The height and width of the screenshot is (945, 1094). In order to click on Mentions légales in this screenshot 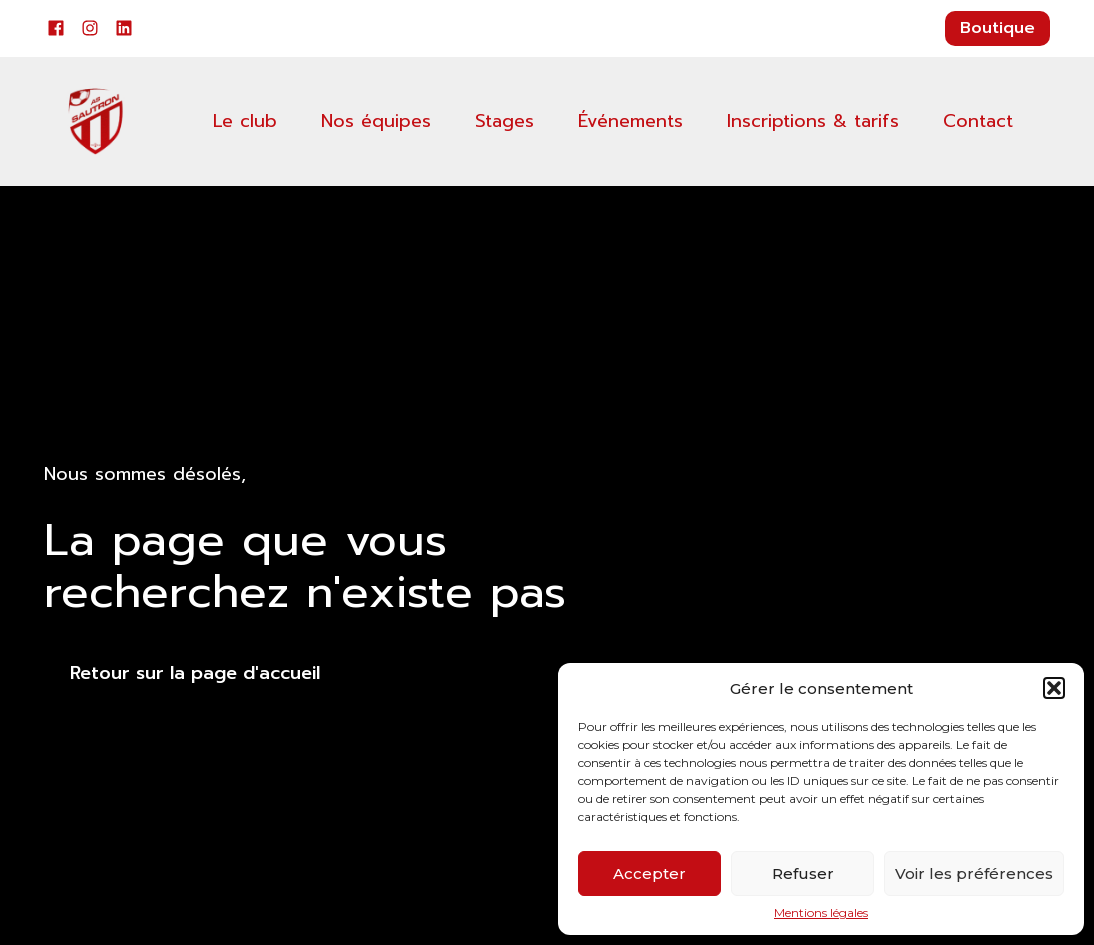, I will do `click(821, 913)`.